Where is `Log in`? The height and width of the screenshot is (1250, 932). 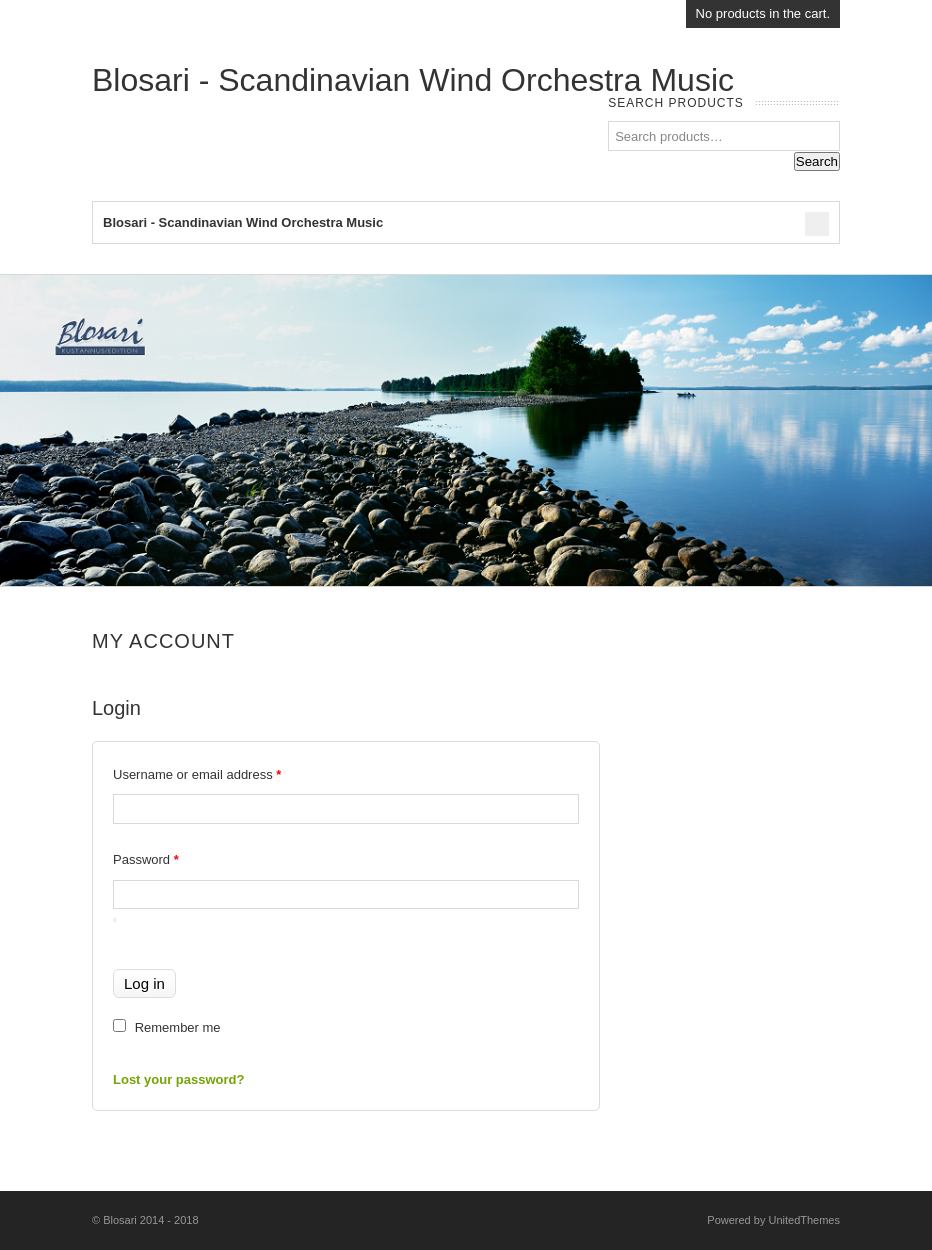
Log in is located at coordinates (144, 983).